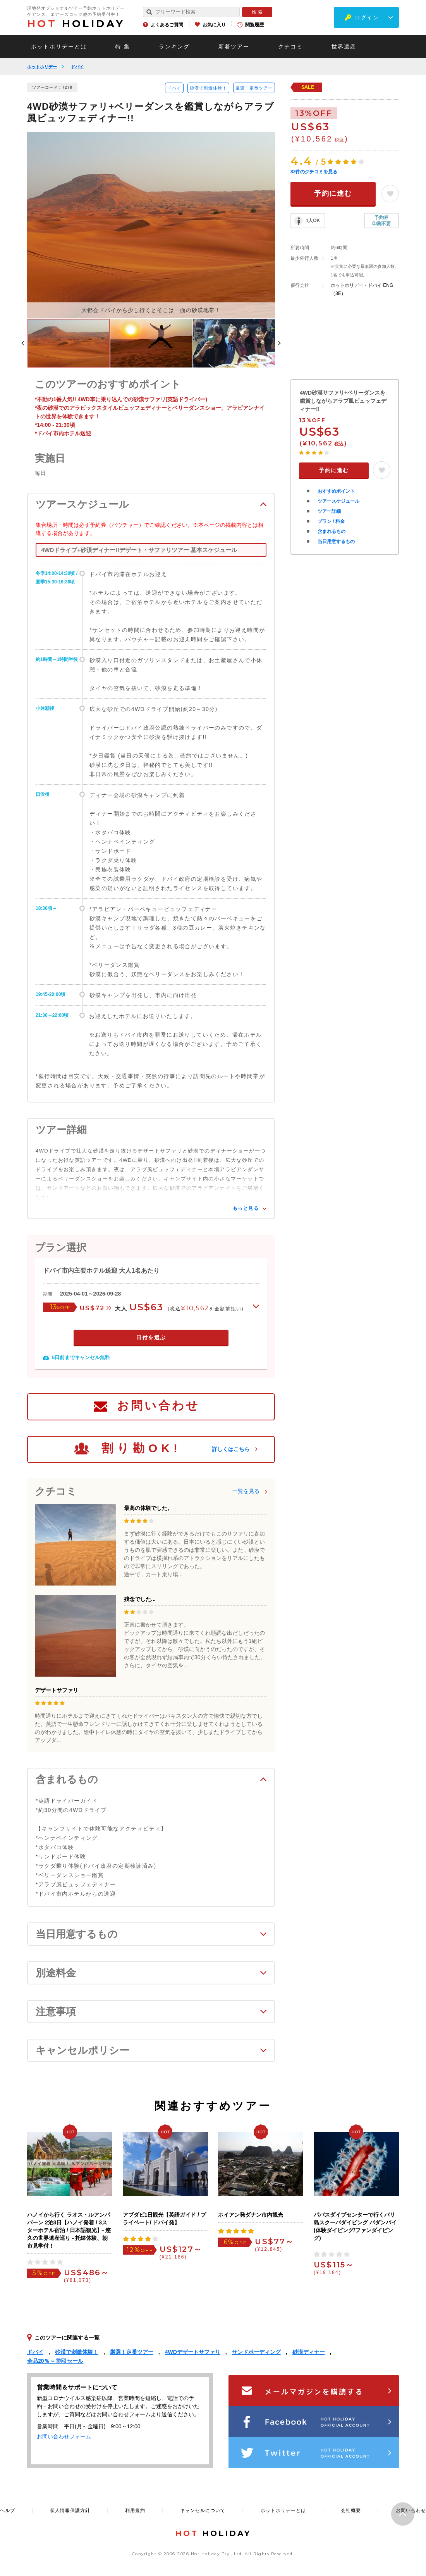  Describe the element at coordinates (290, 46) in the screenshot. I see `クチコミ` at that location.